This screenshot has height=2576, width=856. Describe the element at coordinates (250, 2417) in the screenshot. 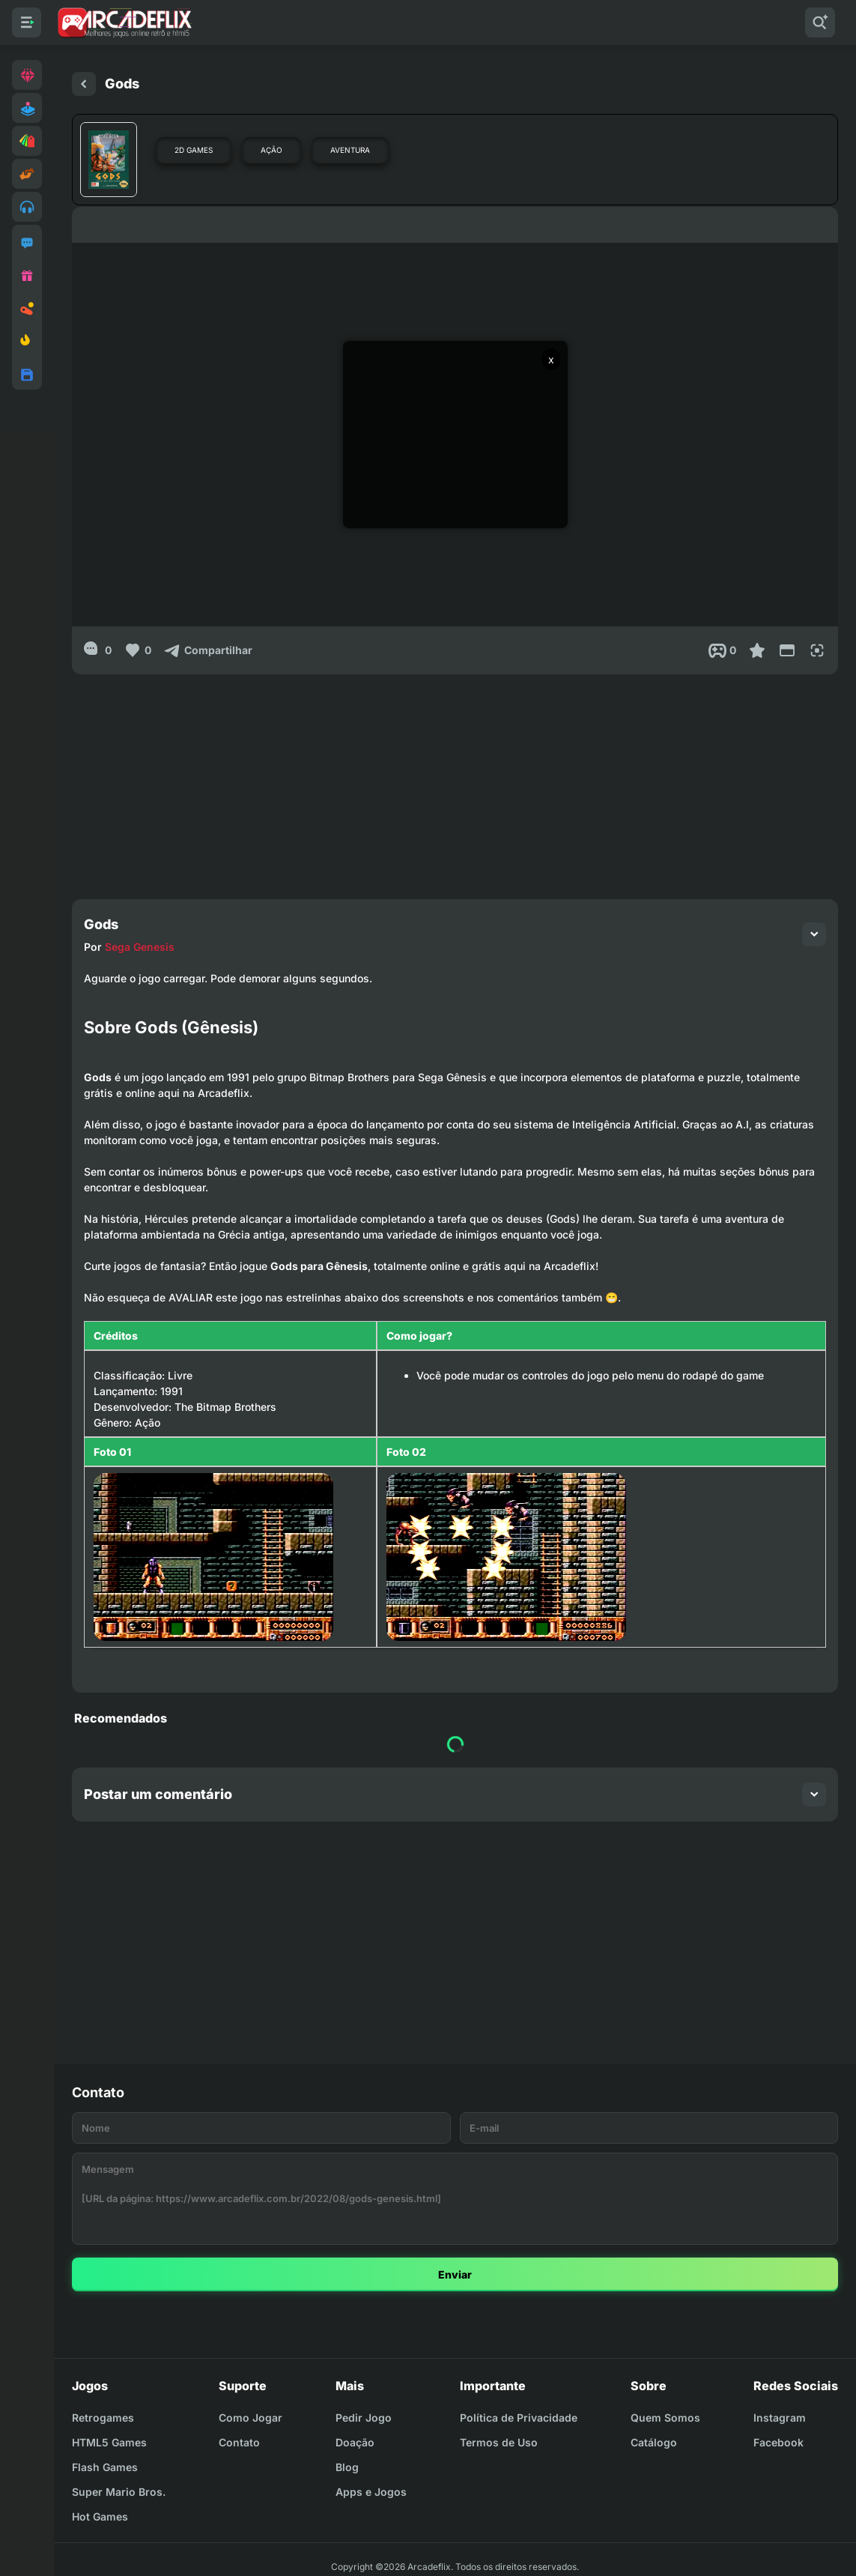

I see `Como Jogar` at that location.